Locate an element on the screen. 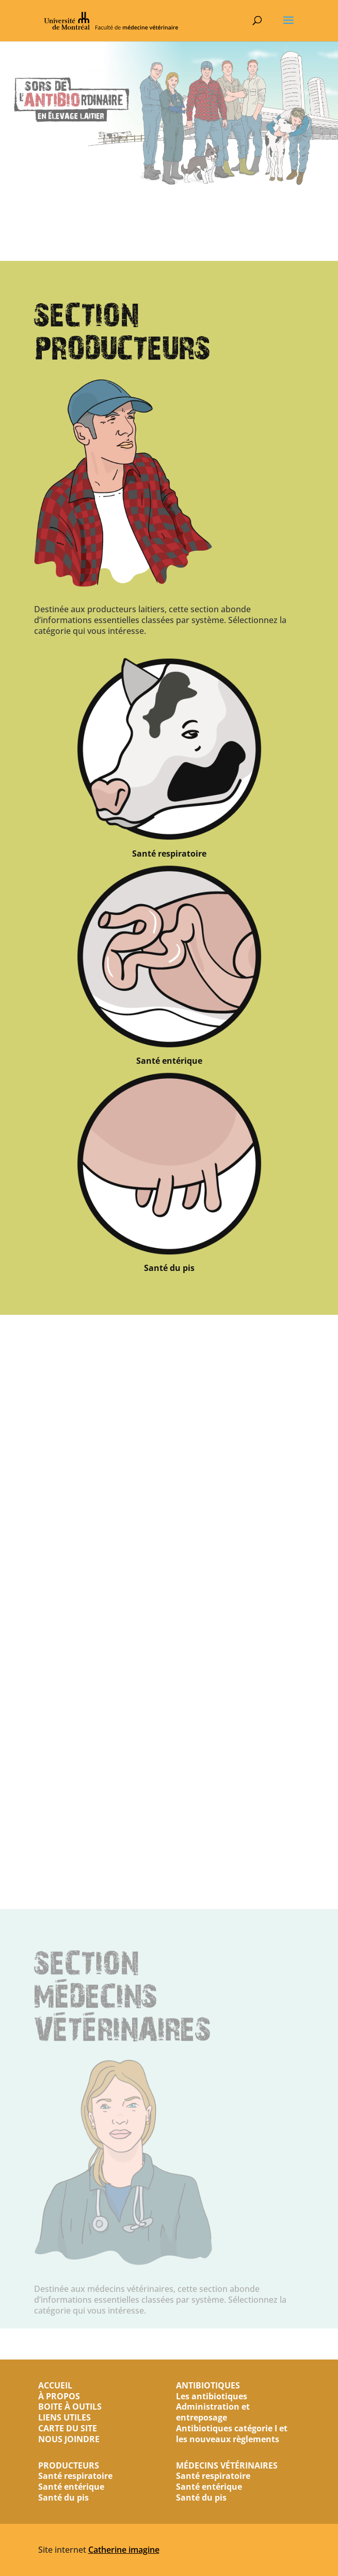 This screenshot has height=2576, width=338. Antibiotiques catégorie I et les nouveaux règlements is located at coordinates (231, 2434).